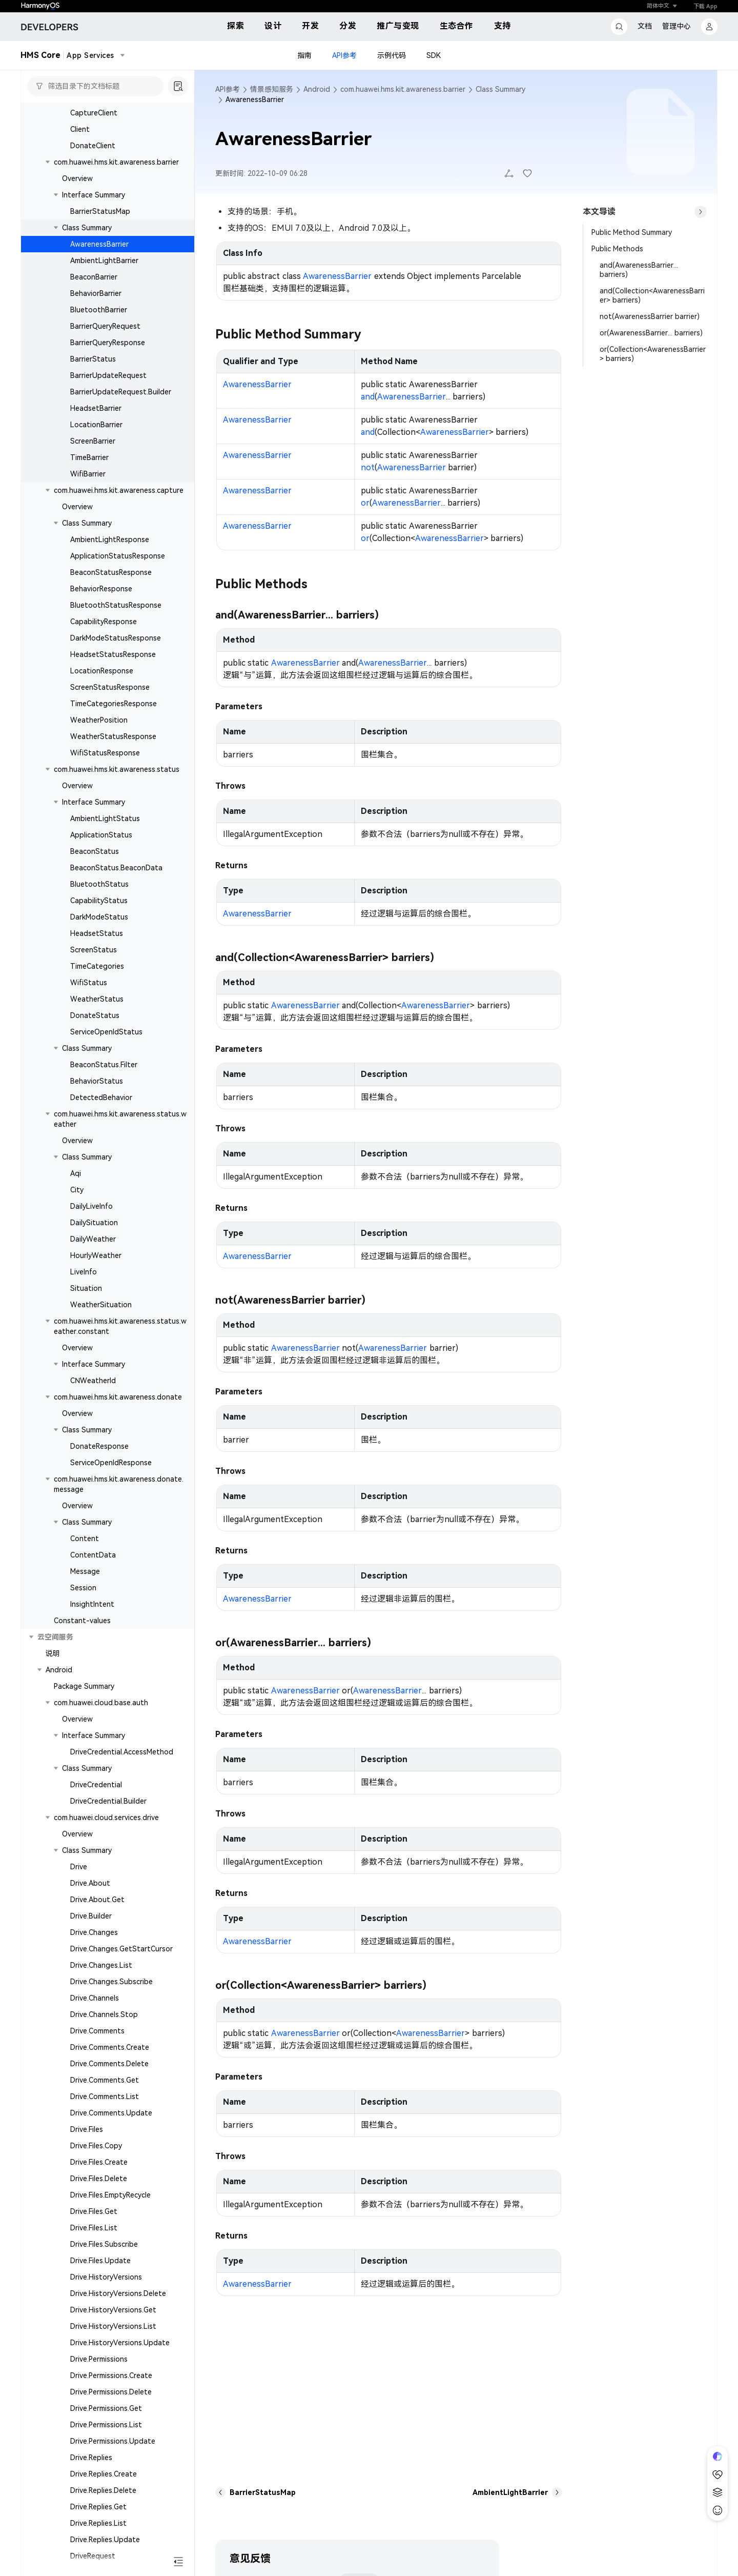 Image resolution: width=738 pixels, height=2576 pixels. Describe the element at coordinates (639, 269) in the screenshot. I see `and(AwarenessBarrier... barriers)` at that location.